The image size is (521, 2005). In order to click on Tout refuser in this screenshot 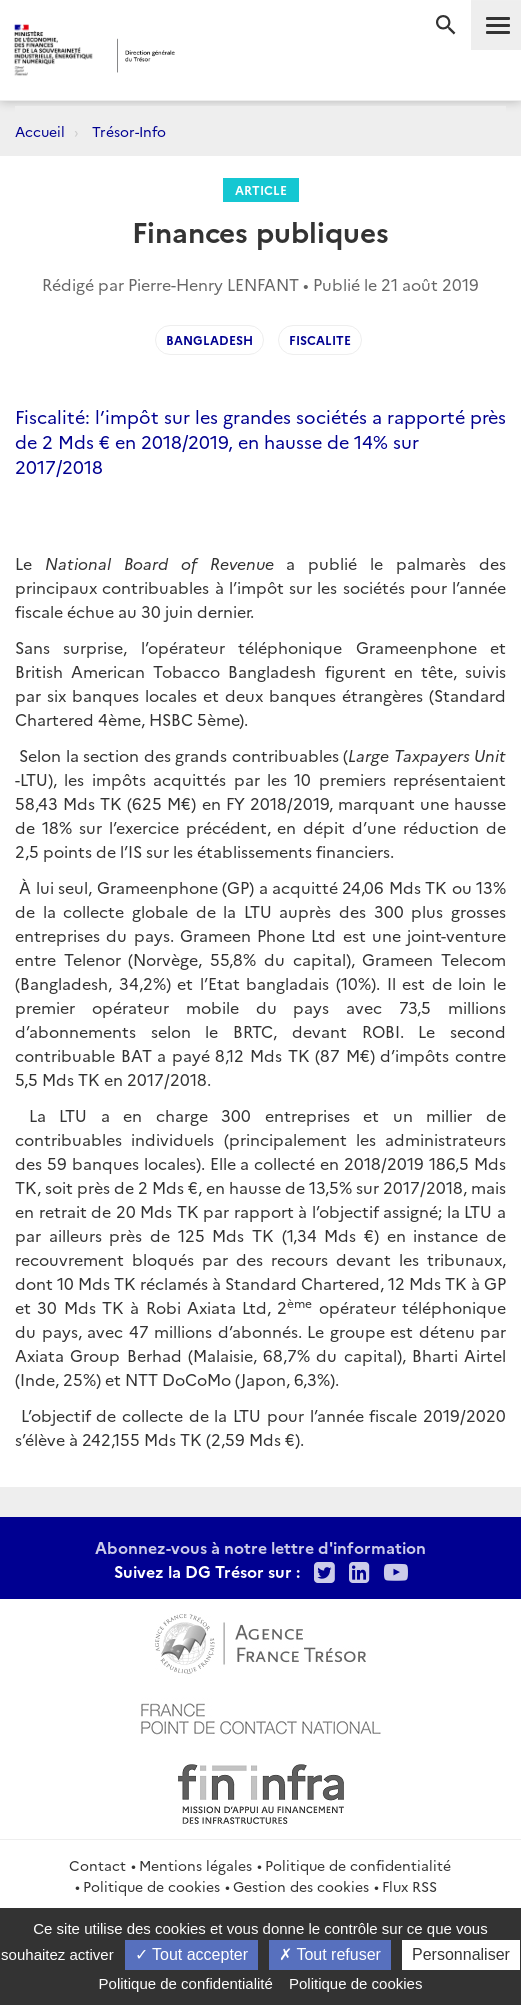, I will do `click(330, 1954)`.